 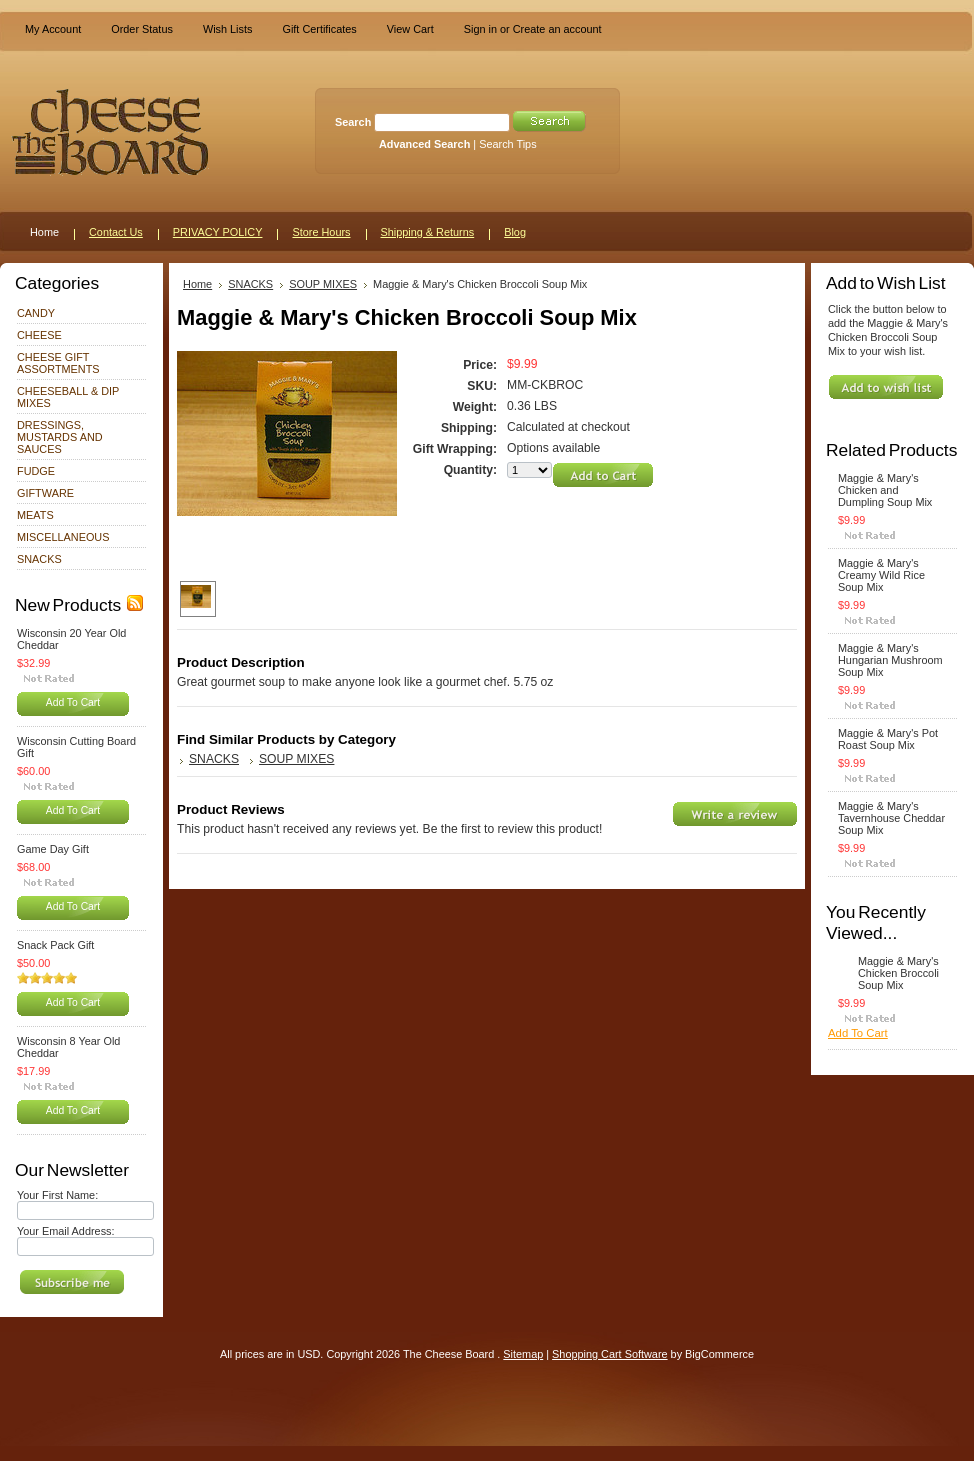 I want to click on Search Tips, so click(x=507, y=144).